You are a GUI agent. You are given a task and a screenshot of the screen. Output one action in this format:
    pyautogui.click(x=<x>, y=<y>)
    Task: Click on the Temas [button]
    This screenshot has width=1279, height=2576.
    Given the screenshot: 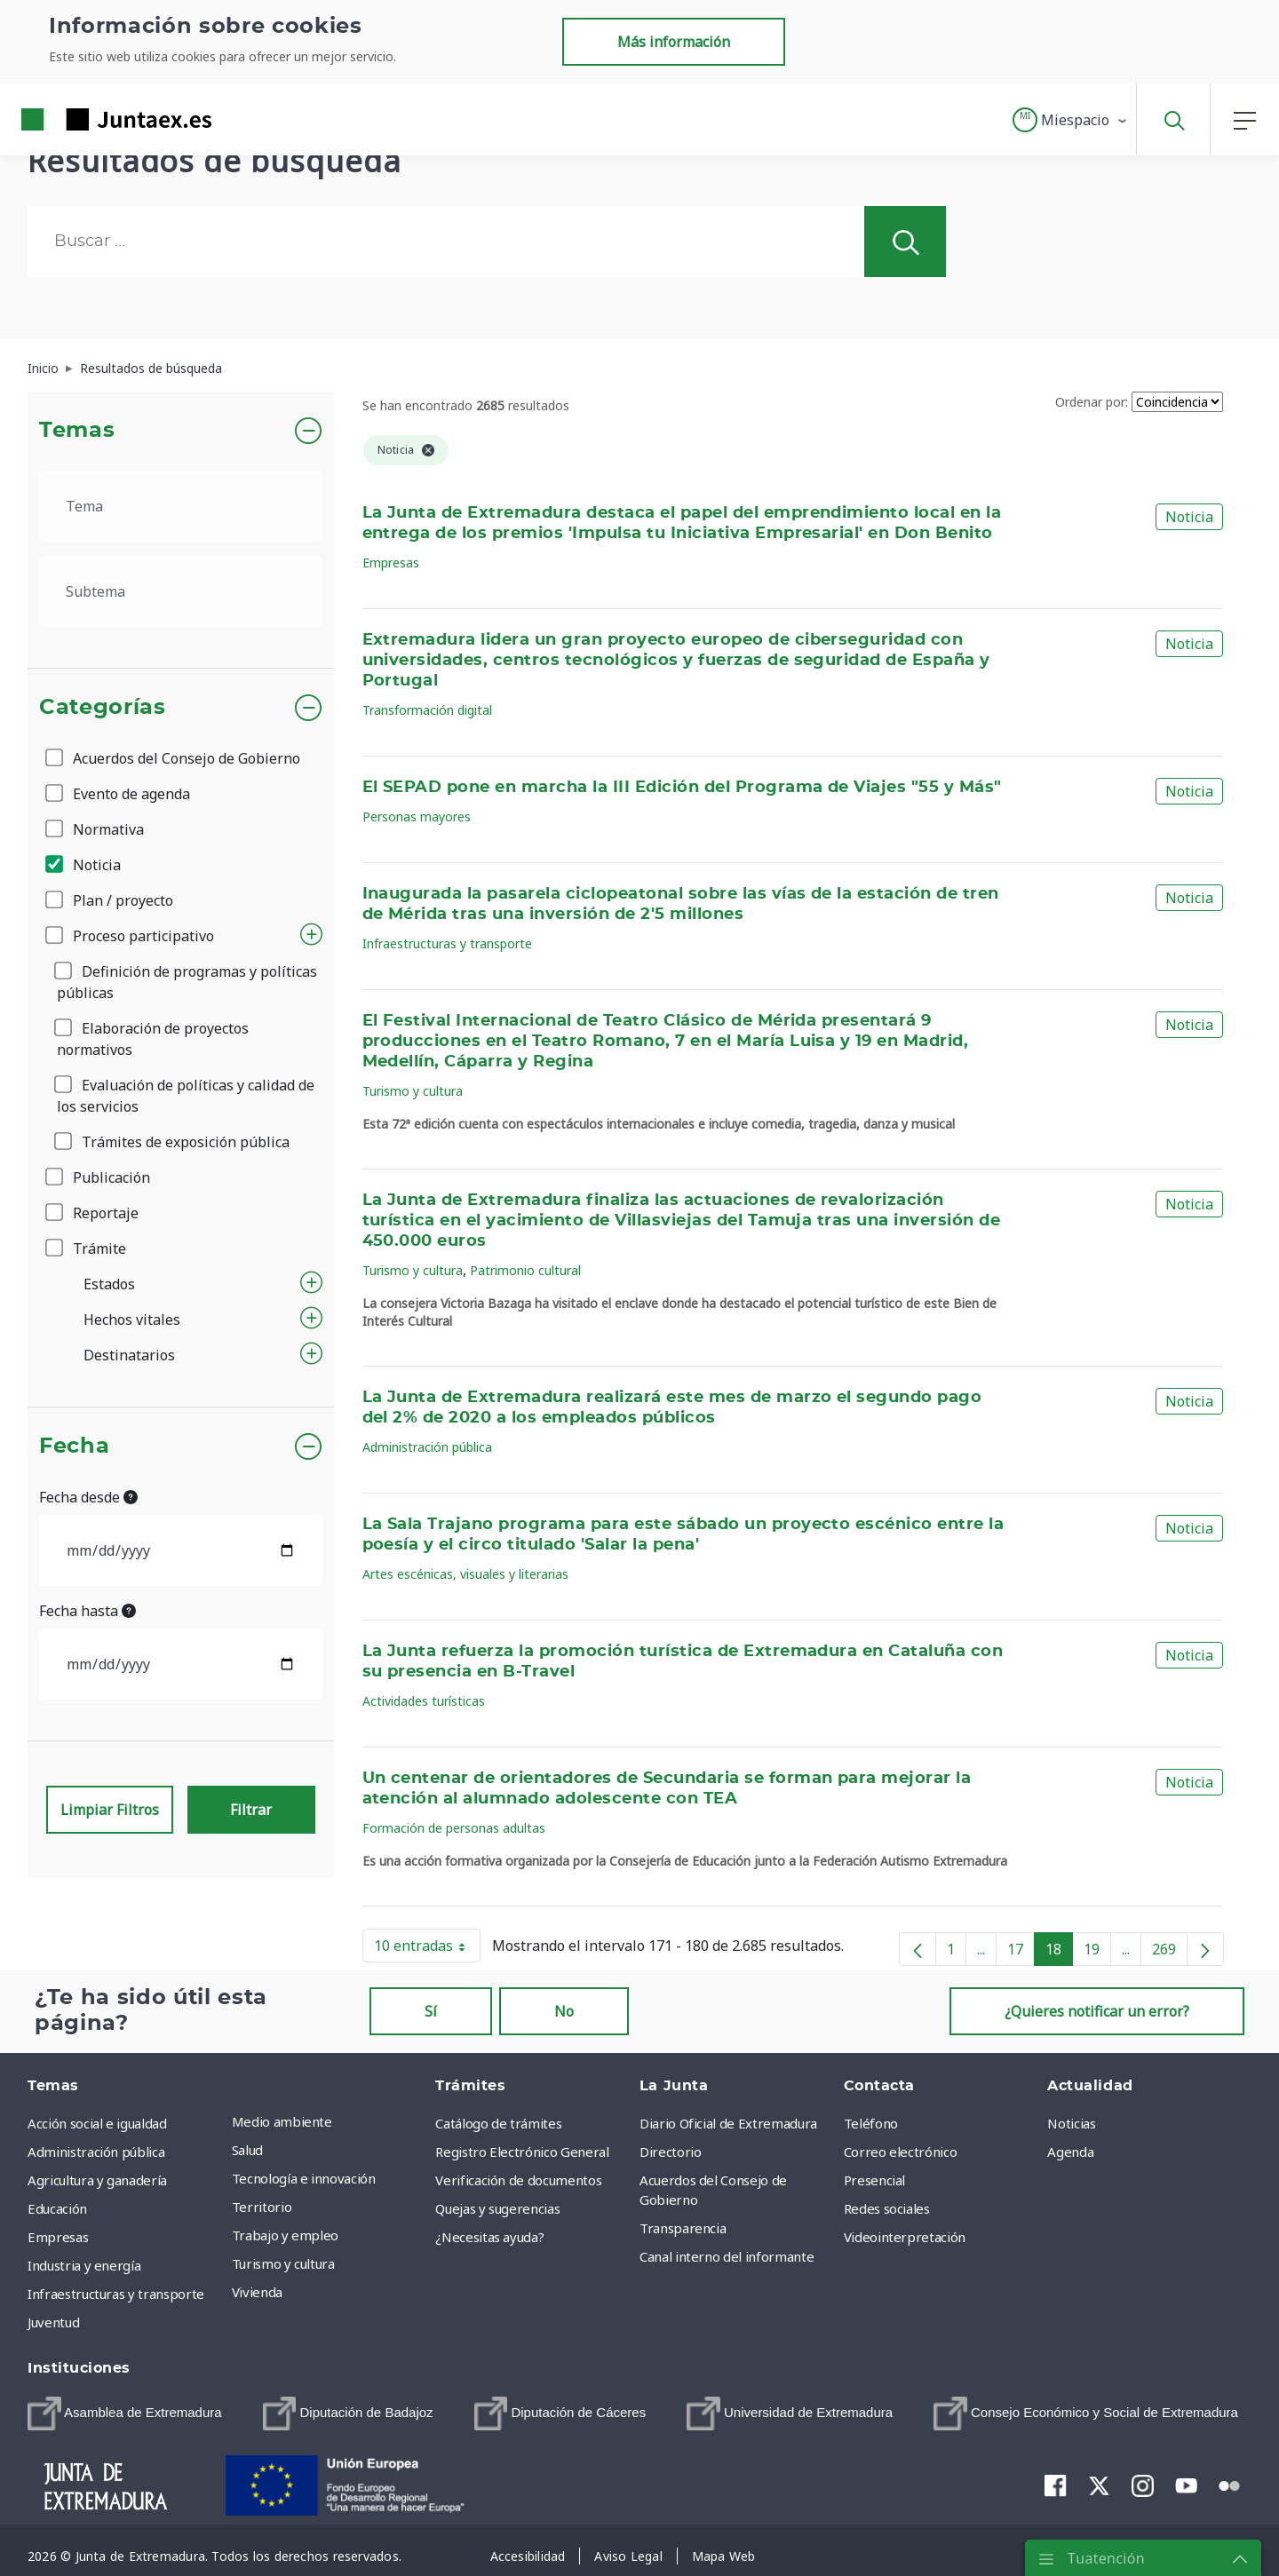 What is the action you would take?
    pyautogui.click(x=77, y=430)
    